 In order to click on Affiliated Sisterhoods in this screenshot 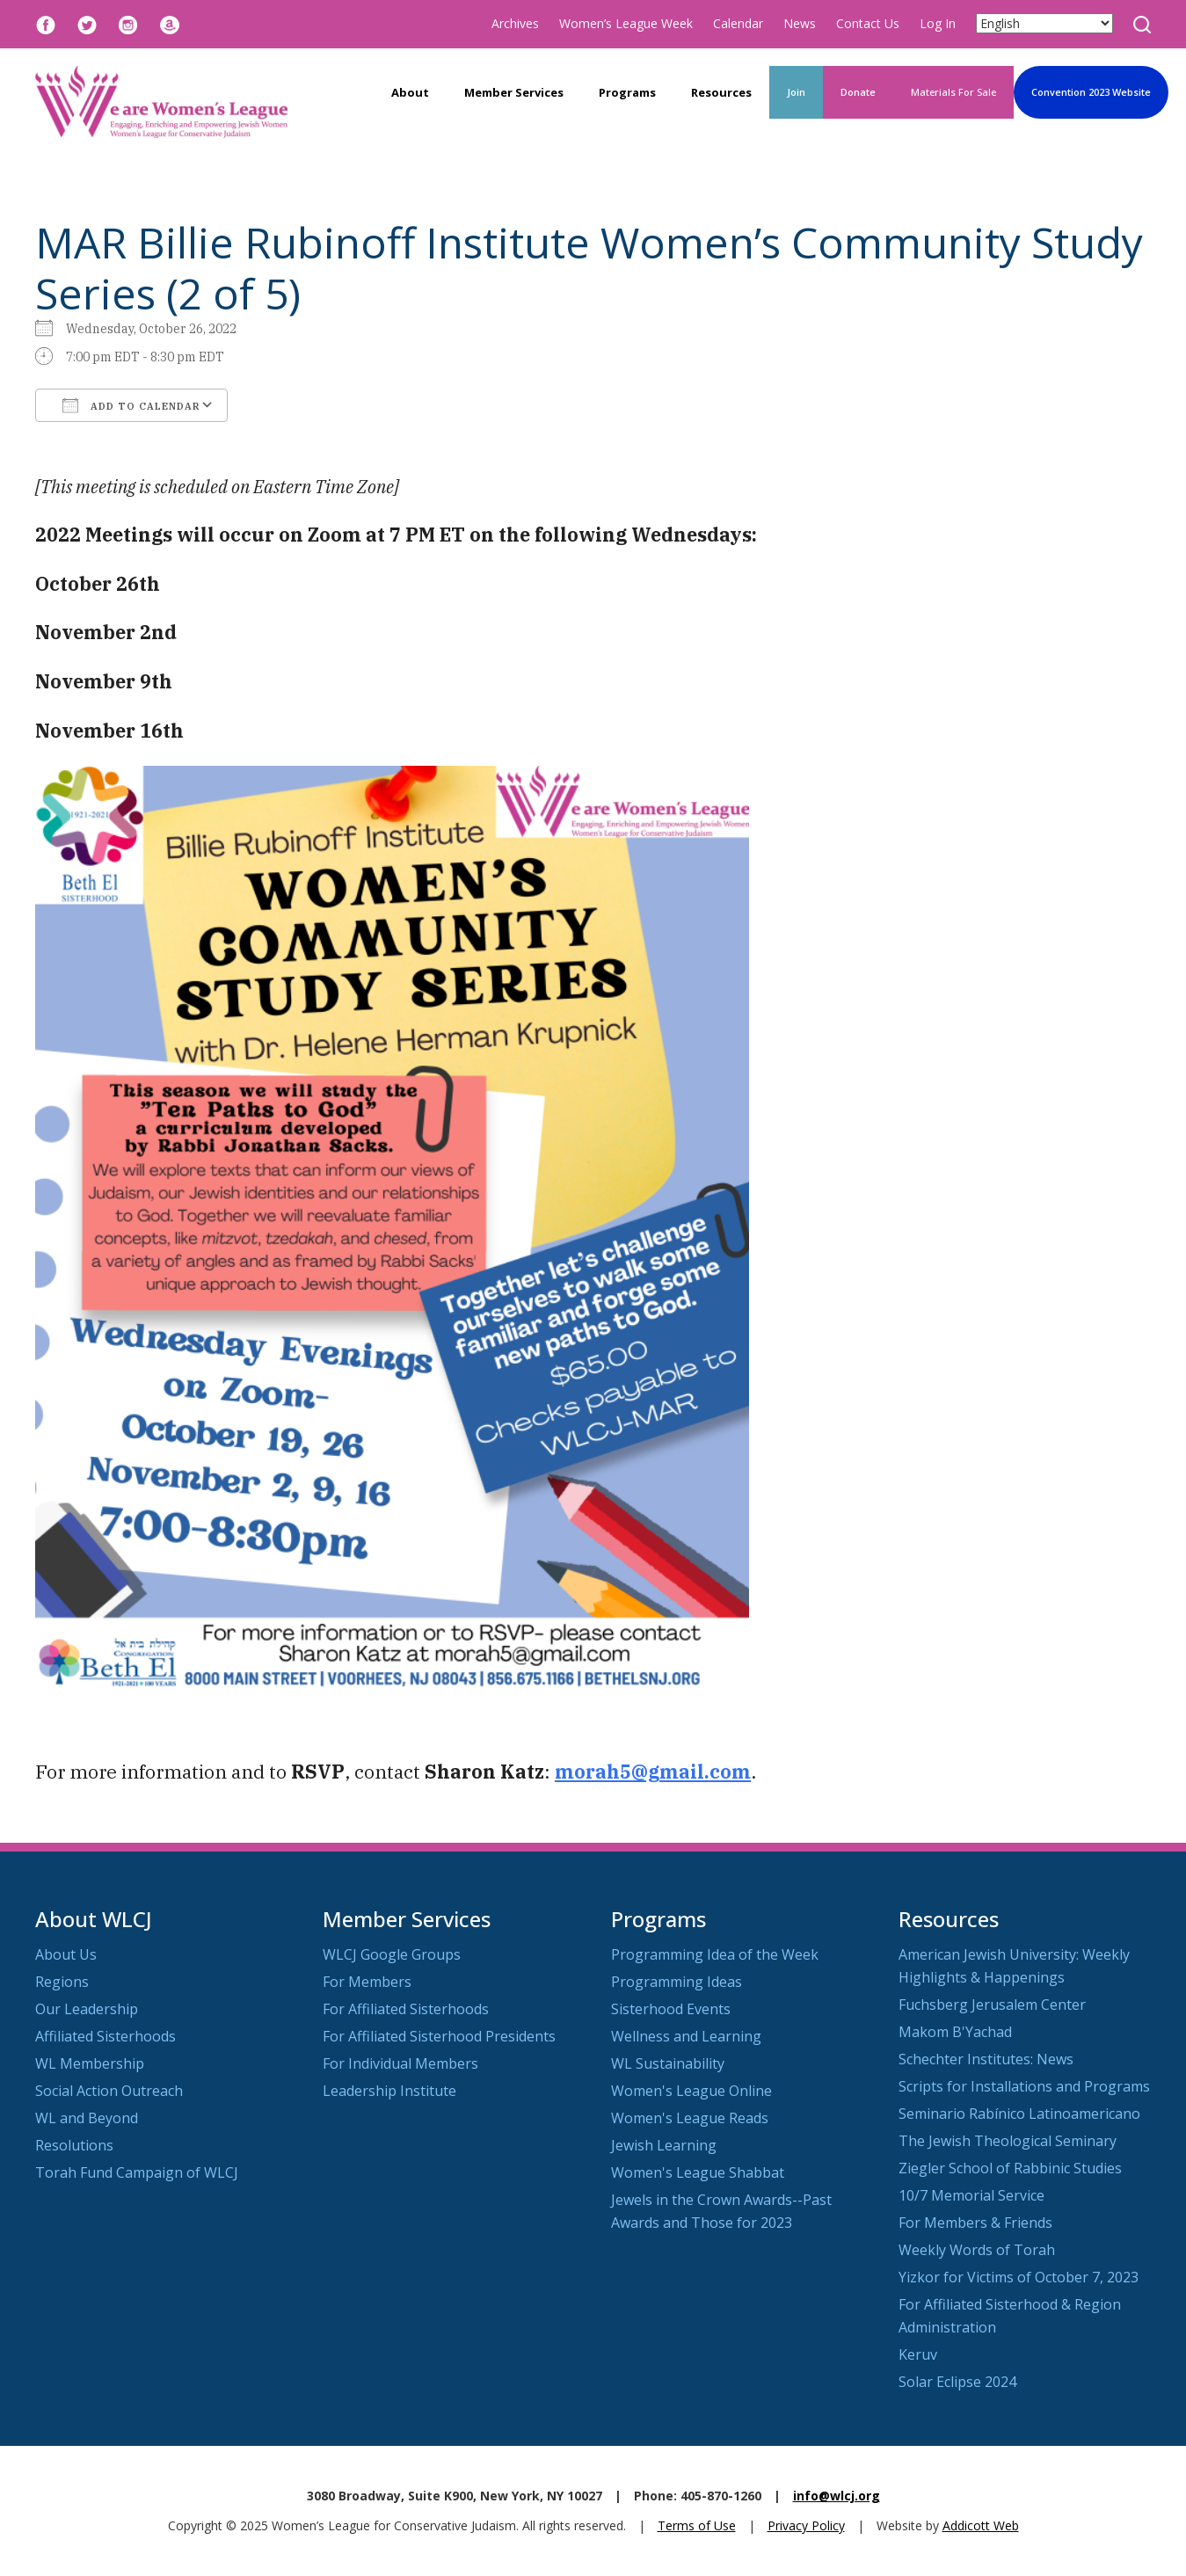, I will do `click(105, 2036)`.